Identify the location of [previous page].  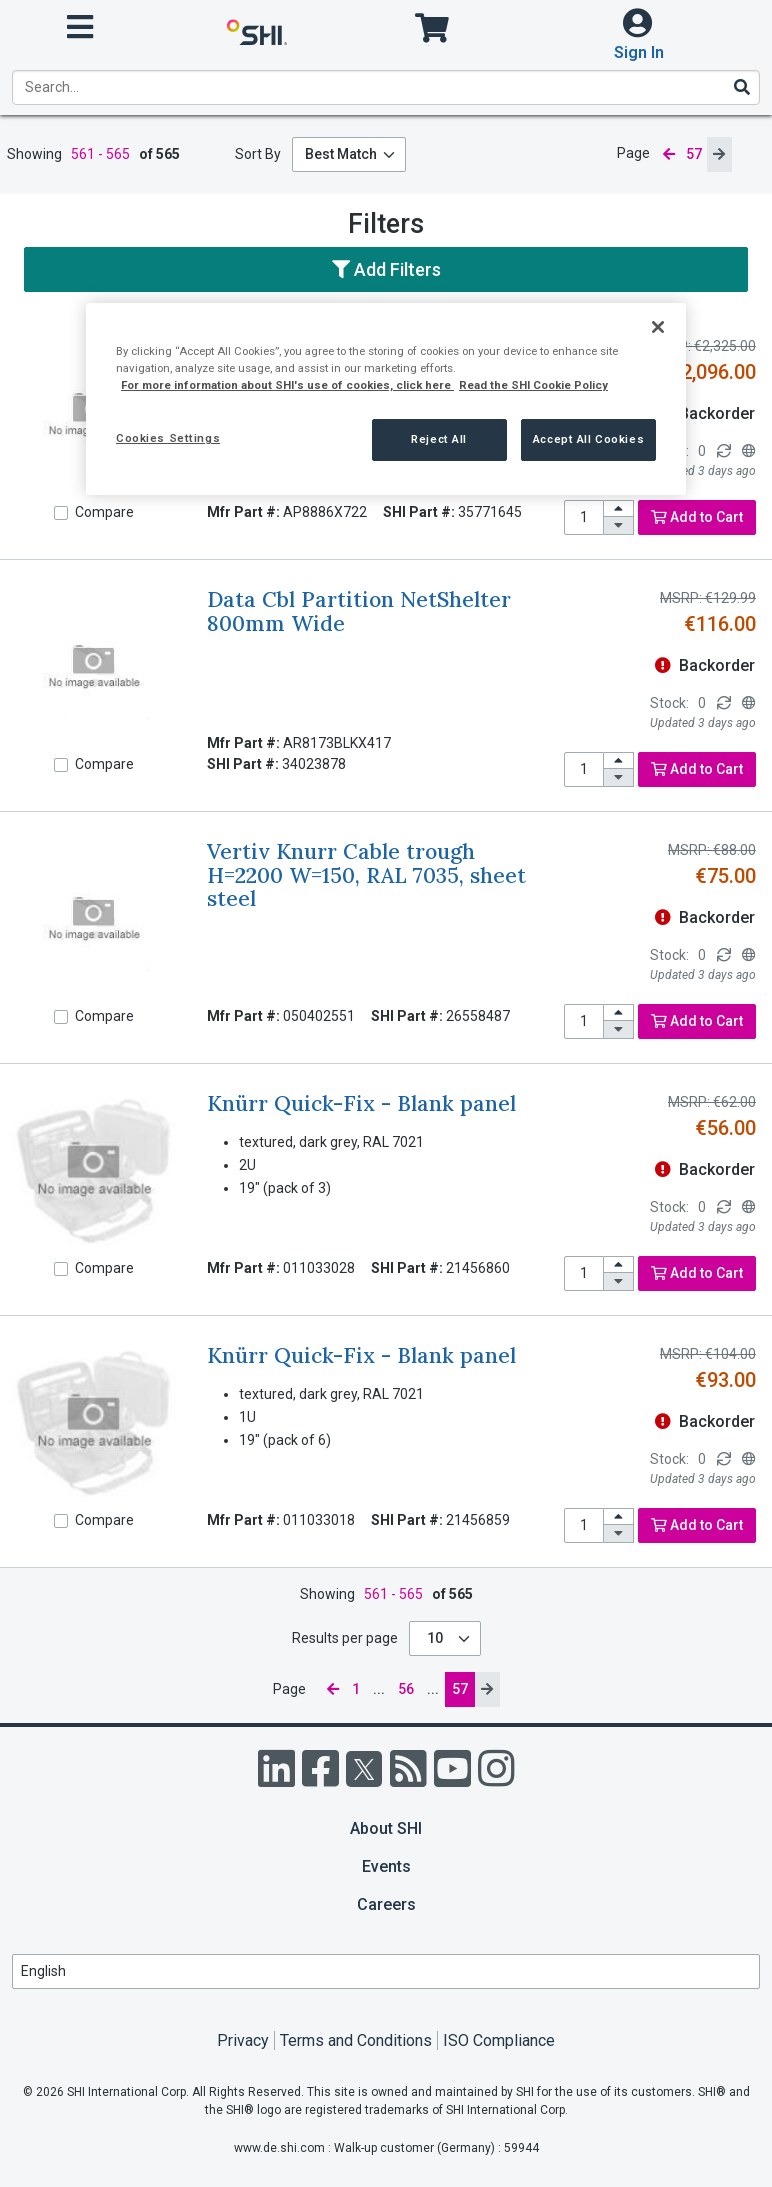
(668, 154).